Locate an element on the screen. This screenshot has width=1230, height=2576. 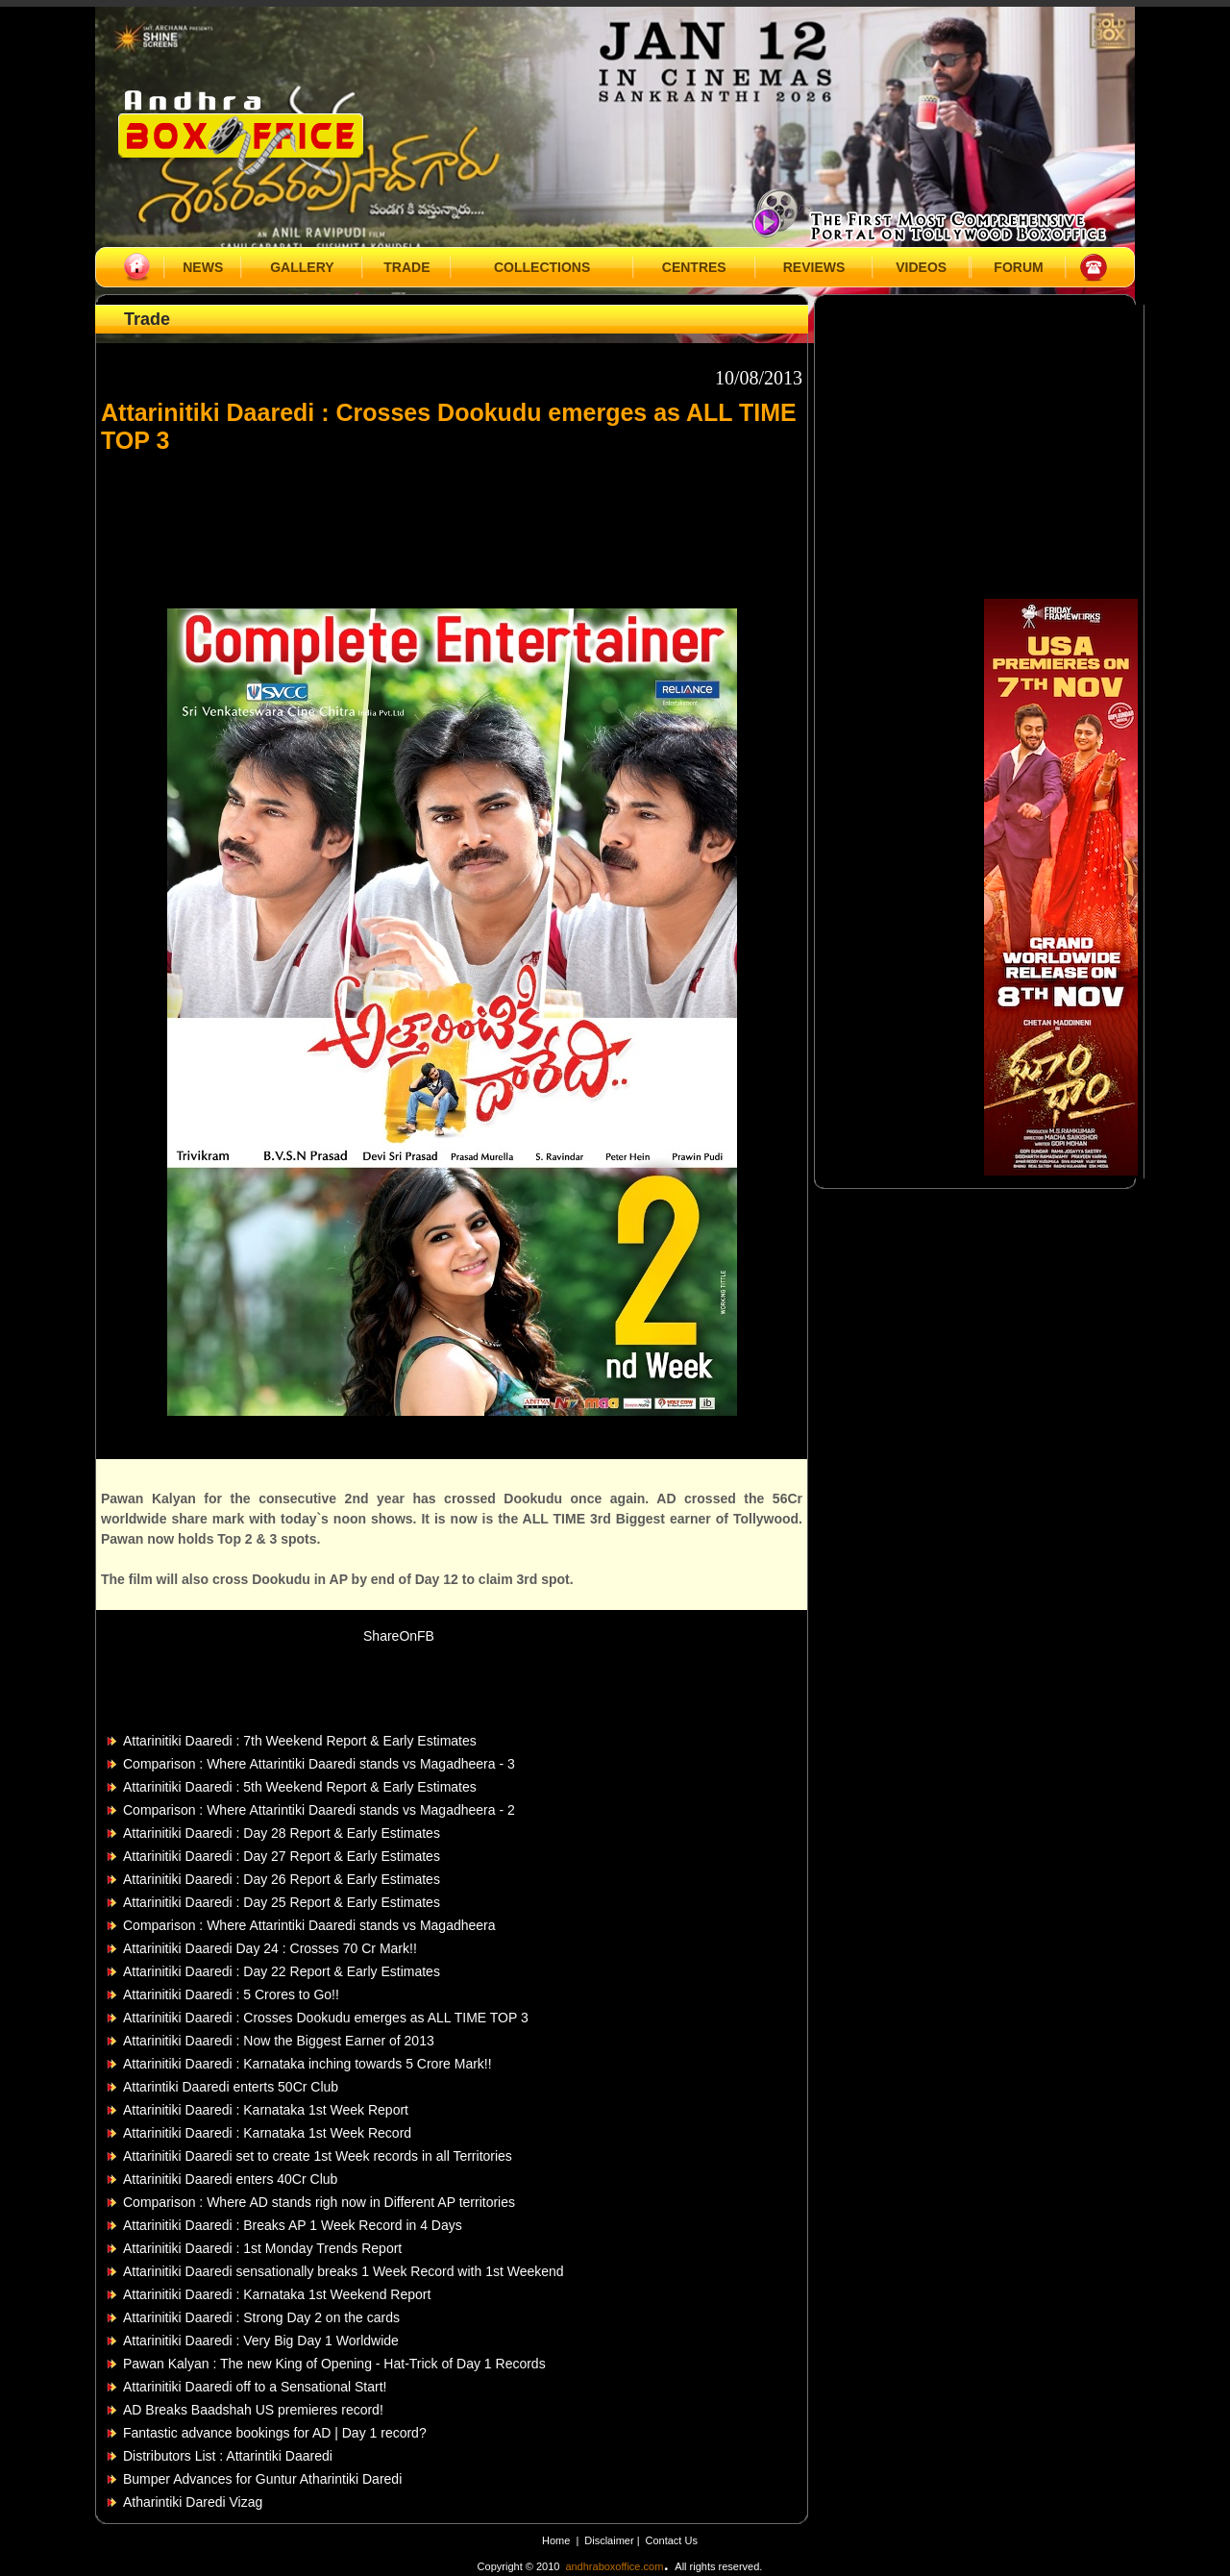
CENTRES is located at coordinates (694, 267).